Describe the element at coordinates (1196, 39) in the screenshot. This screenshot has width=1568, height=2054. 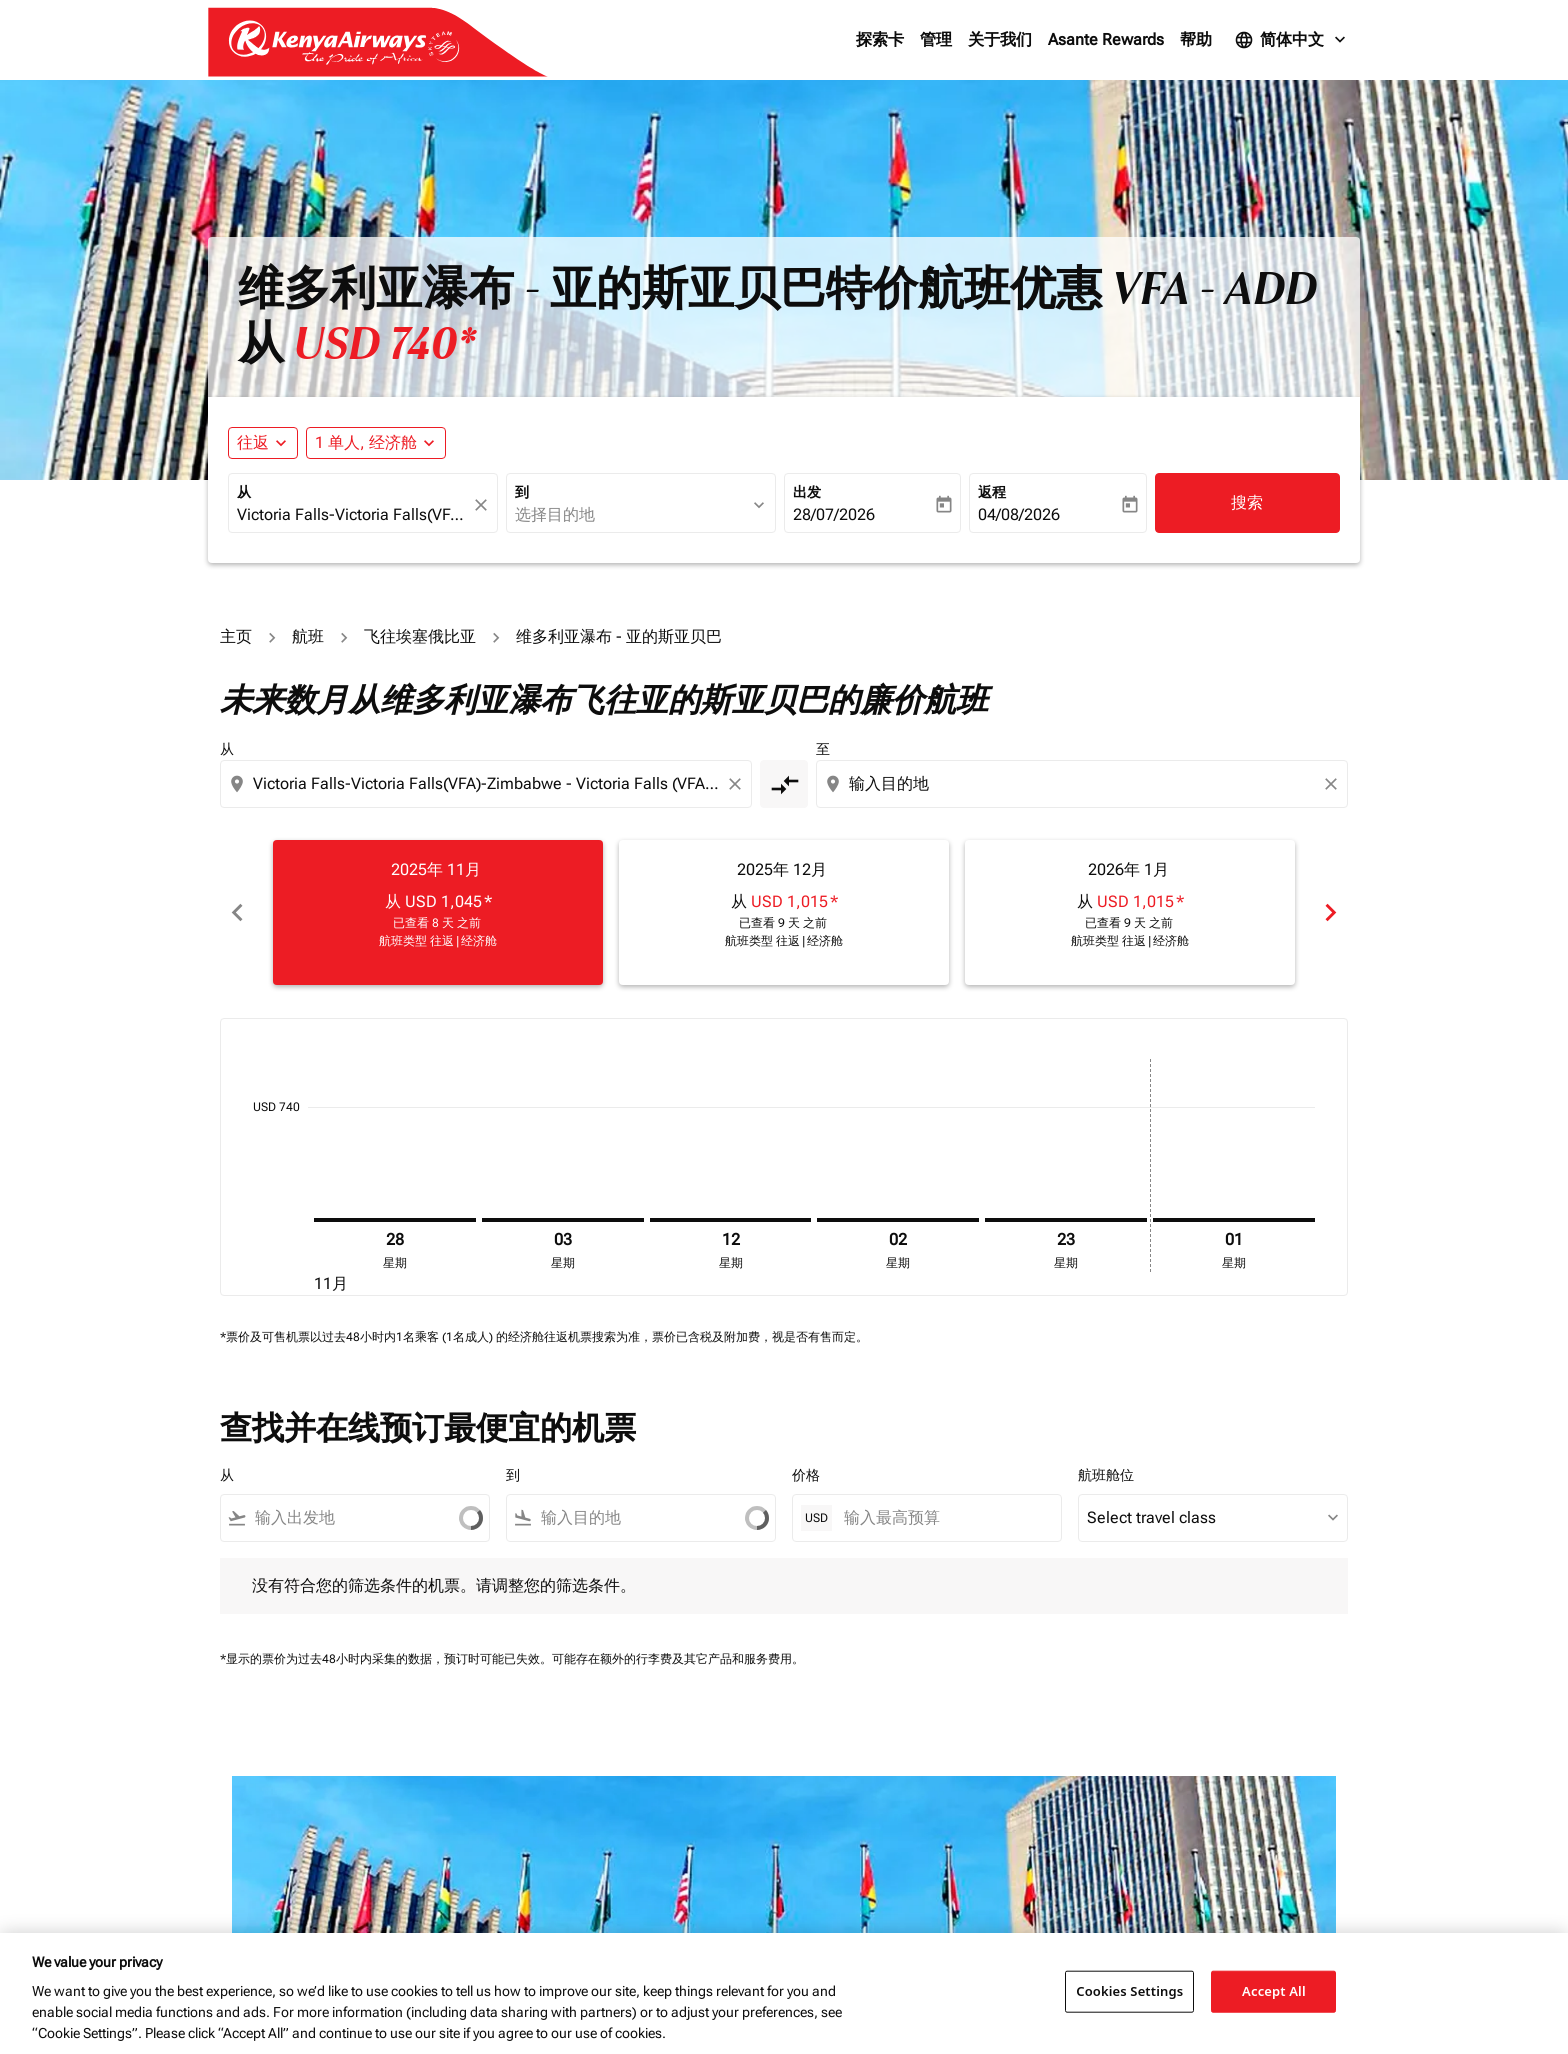
I see `帮助` at that location.